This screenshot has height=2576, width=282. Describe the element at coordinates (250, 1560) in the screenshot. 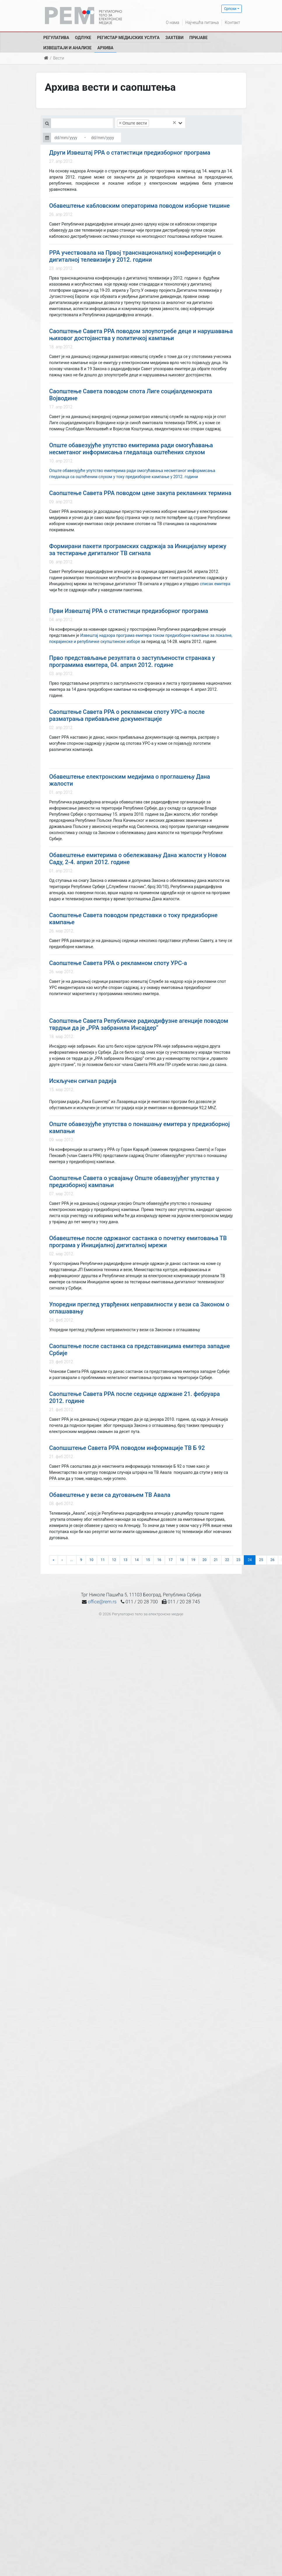

I see `24` at that location.